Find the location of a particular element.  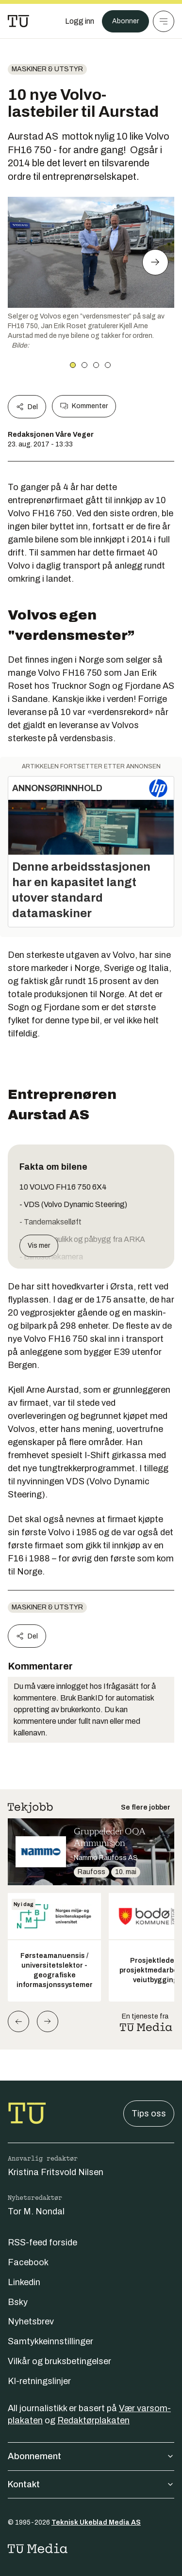

Kristina Fritsvold Nilsen is located at coordinates (55, 2172).